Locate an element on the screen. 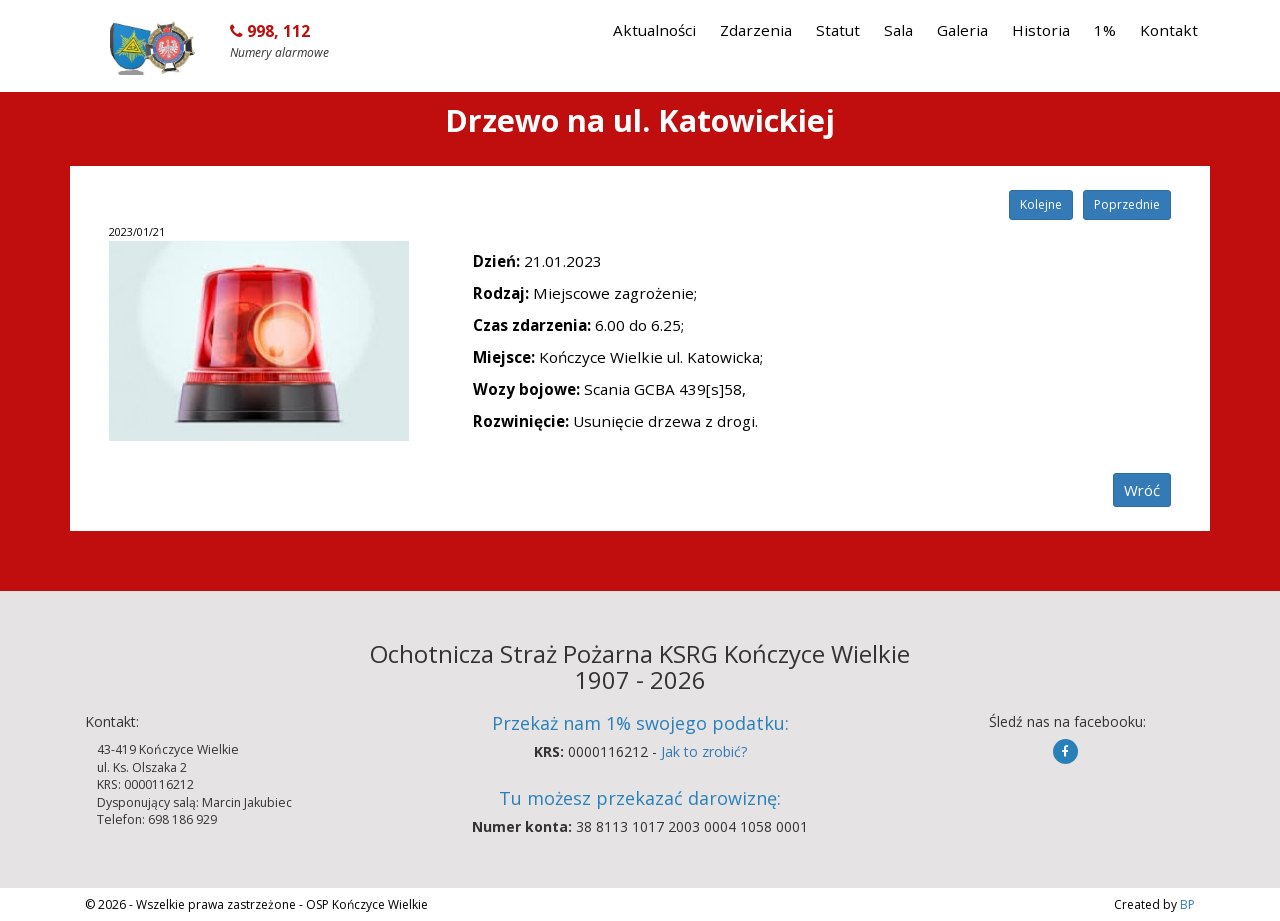 The image size is (1280, 921). Galeria is located at coordinates (962, 30).